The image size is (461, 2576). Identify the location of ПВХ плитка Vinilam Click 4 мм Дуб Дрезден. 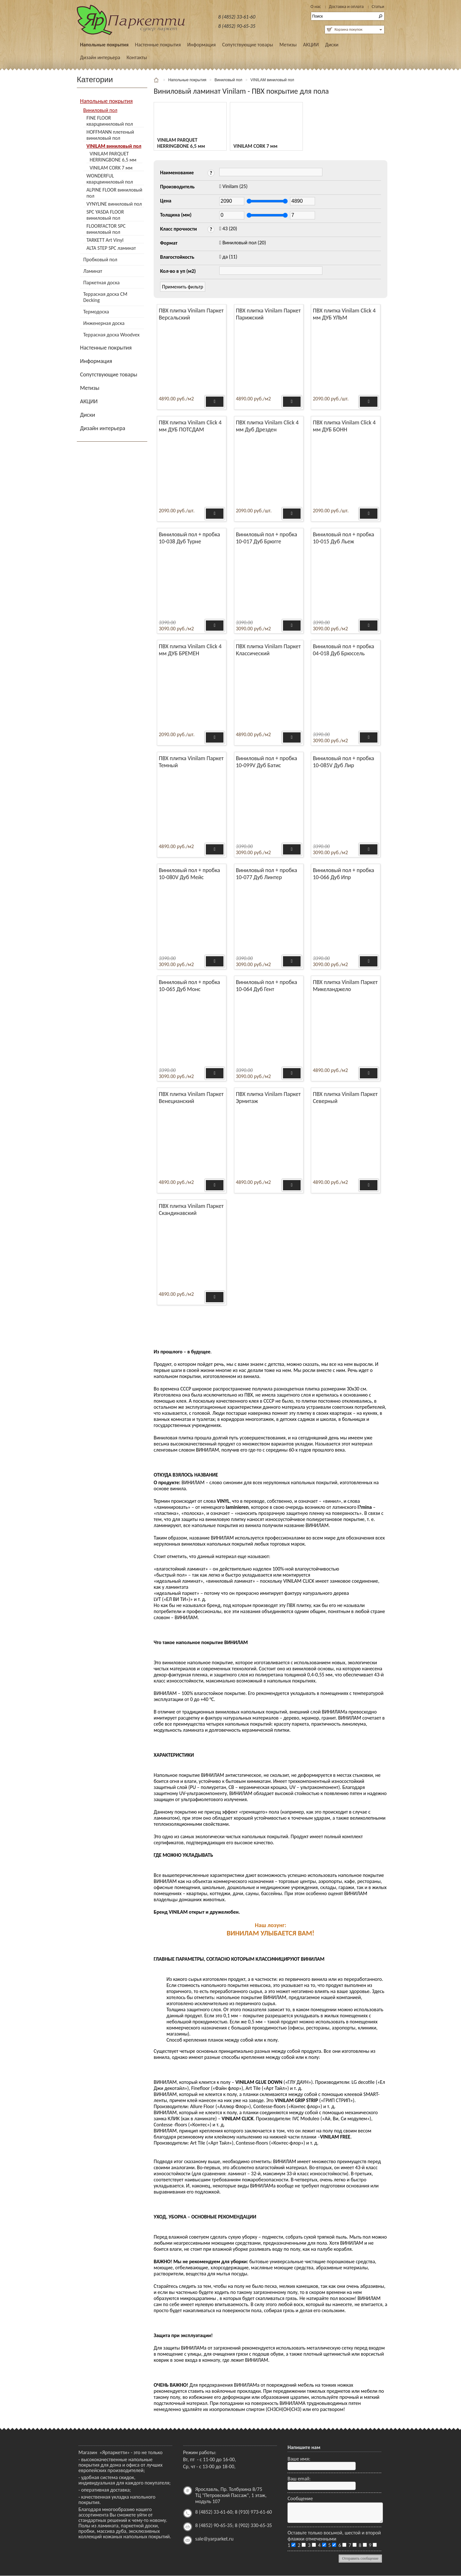
(267, 426).